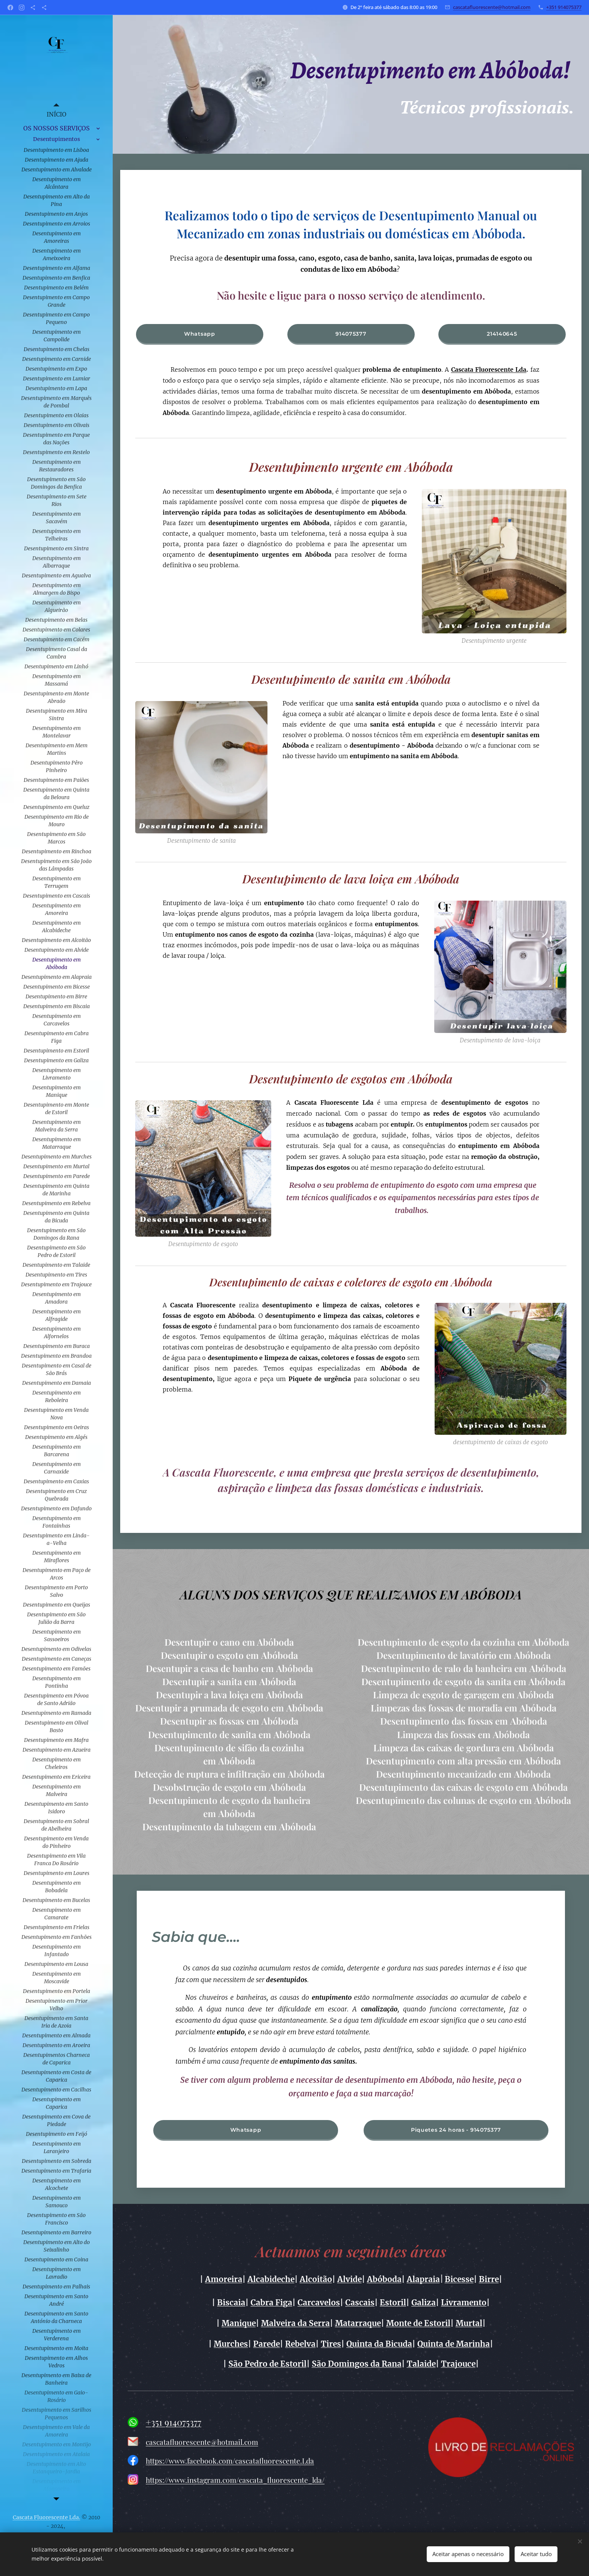 This screenshot has height=2576, width=589. Describe the element at coordinates (491, 7) in the screenshot. I see `cascatafluorescente@hotmail.com` at that location.